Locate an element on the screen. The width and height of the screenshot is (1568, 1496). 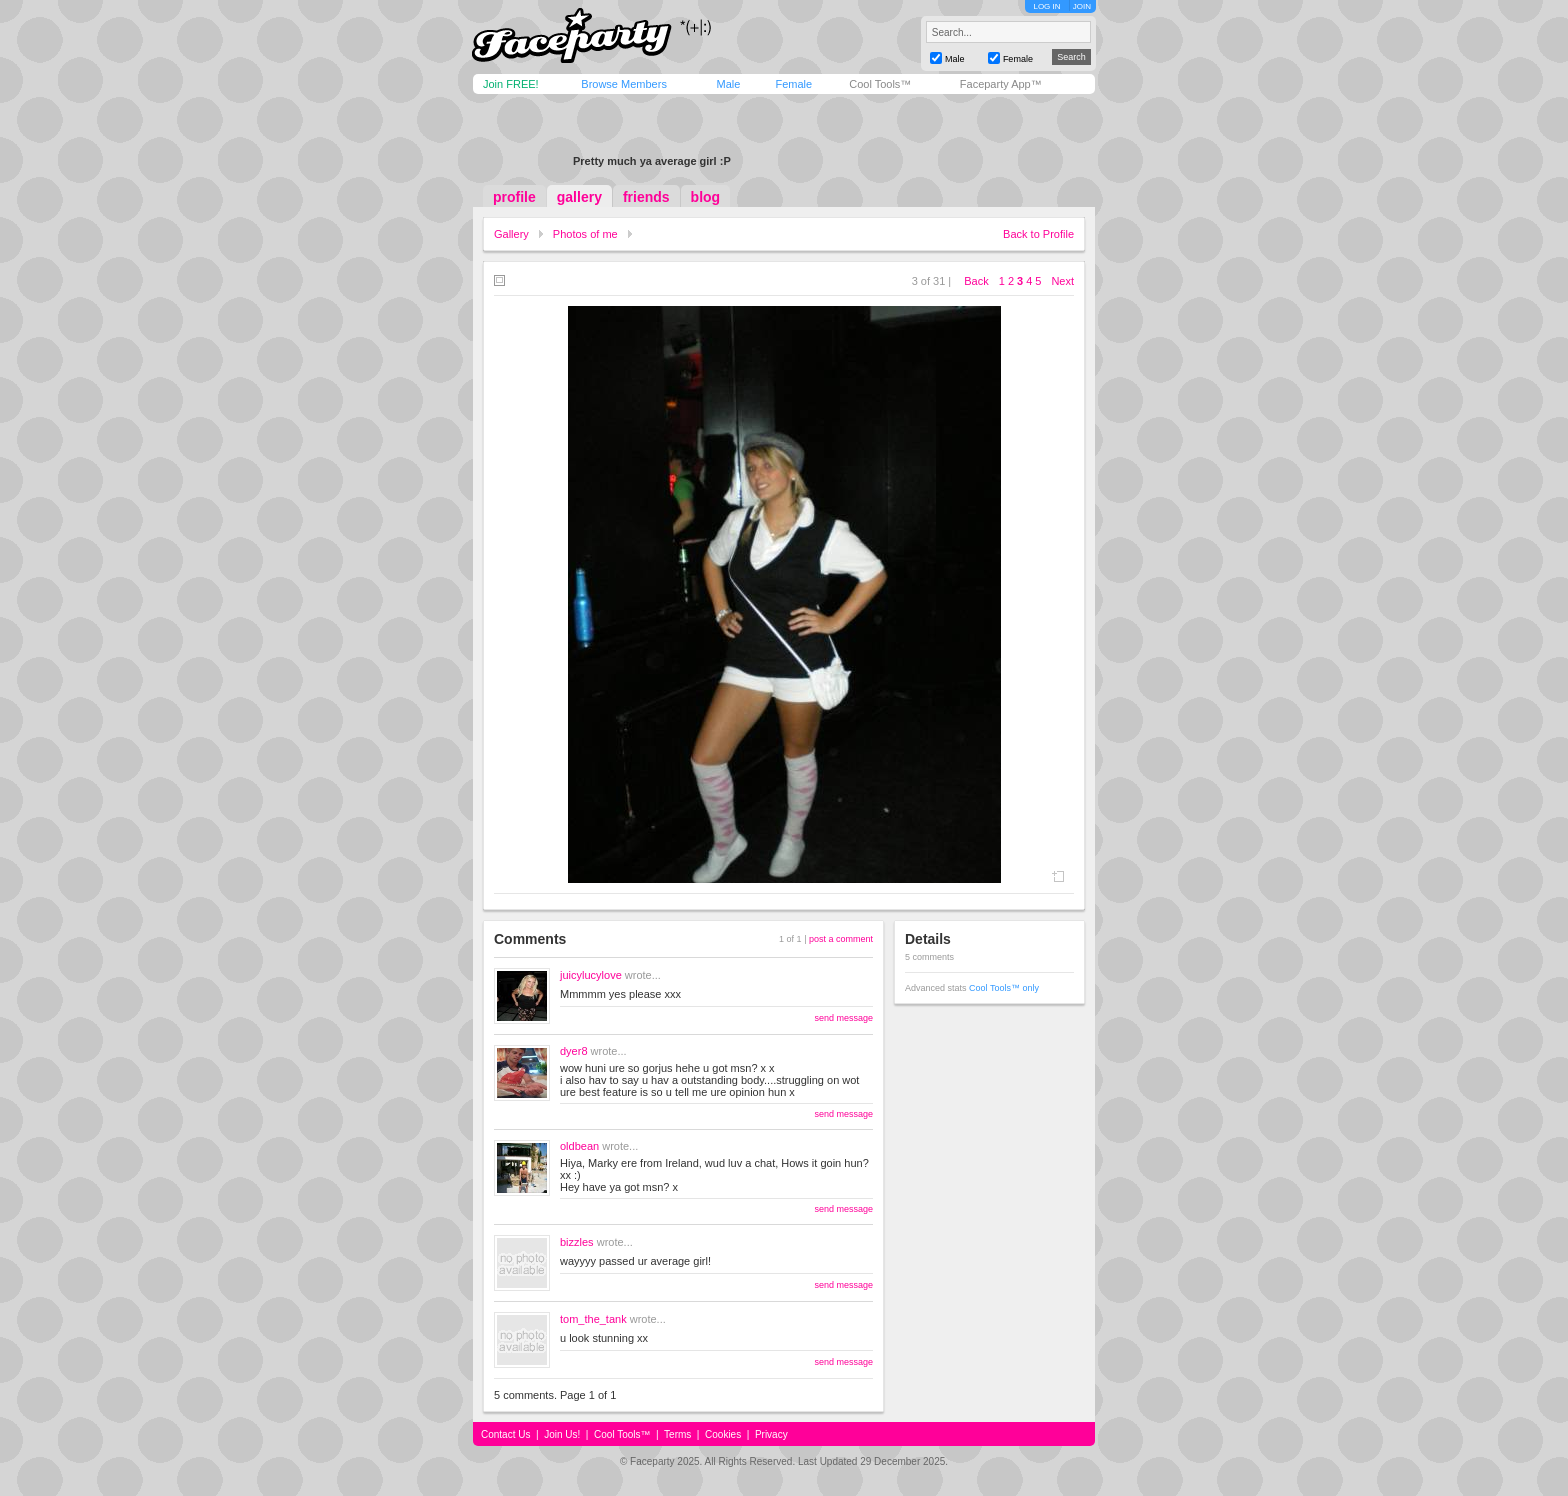
bizzles is located at coordinates (577, 1242).